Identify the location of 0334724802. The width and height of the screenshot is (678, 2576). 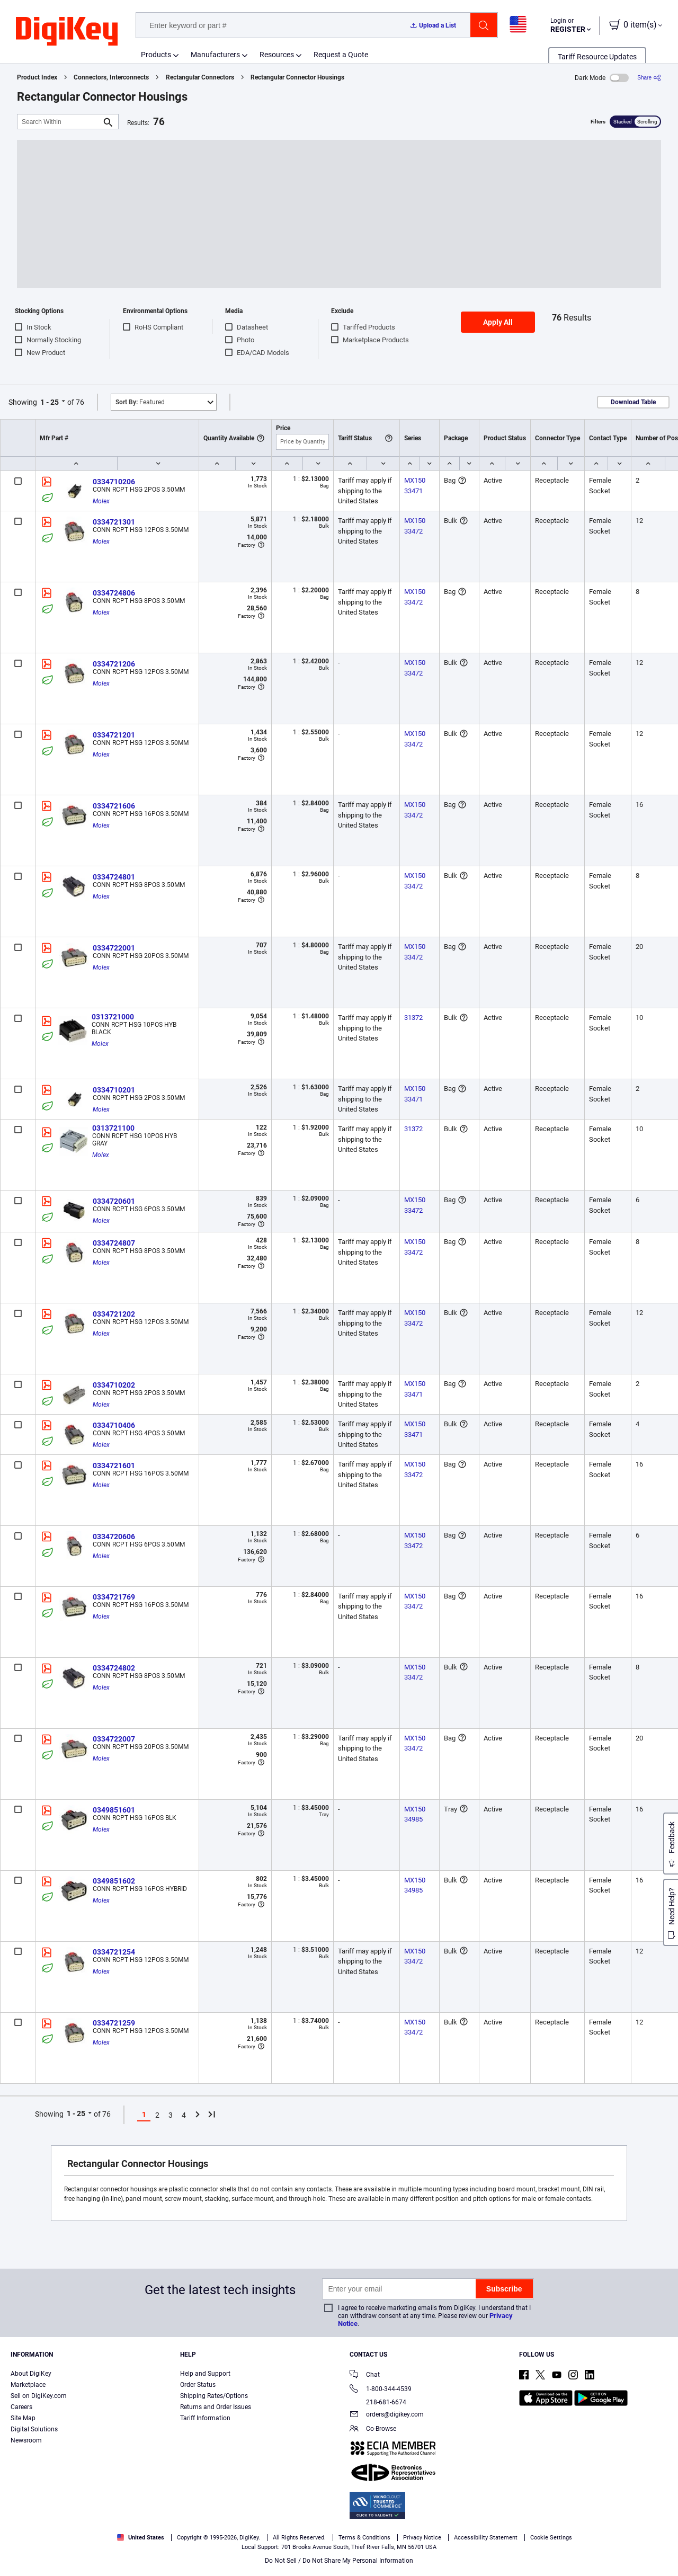
(114, 1668).